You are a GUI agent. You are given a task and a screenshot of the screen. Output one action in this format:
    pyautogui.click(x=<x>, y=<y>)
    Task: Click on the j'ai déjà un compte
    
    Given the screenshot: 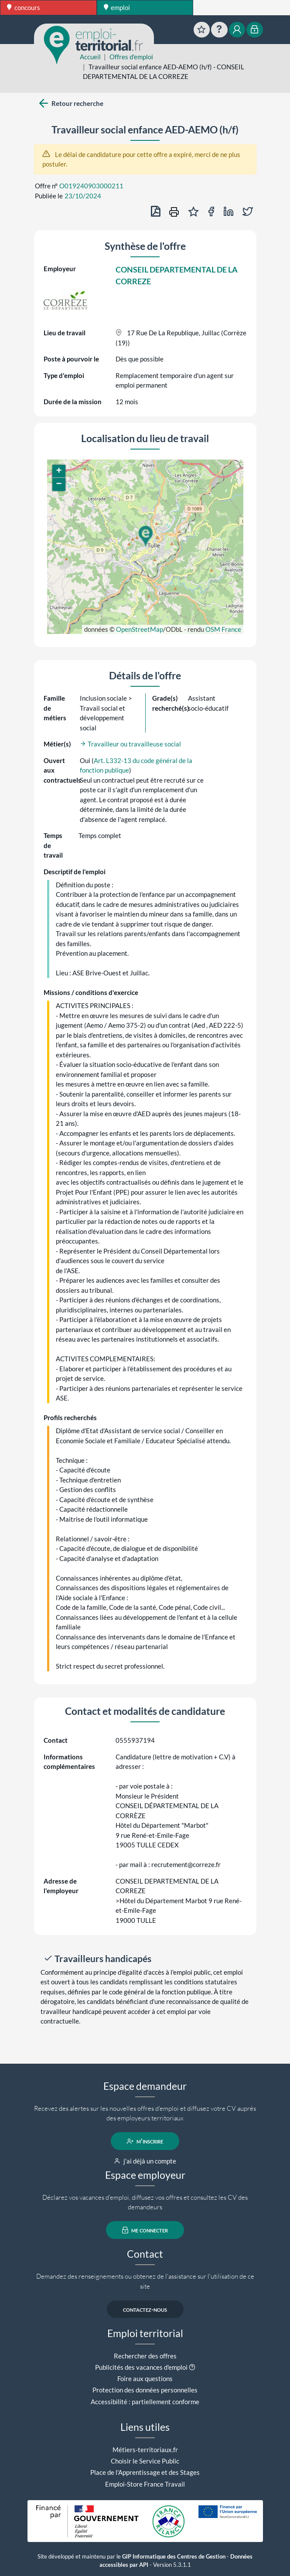 What is the action you would take?
    pyautogui.click(x=145, y=2161)
    